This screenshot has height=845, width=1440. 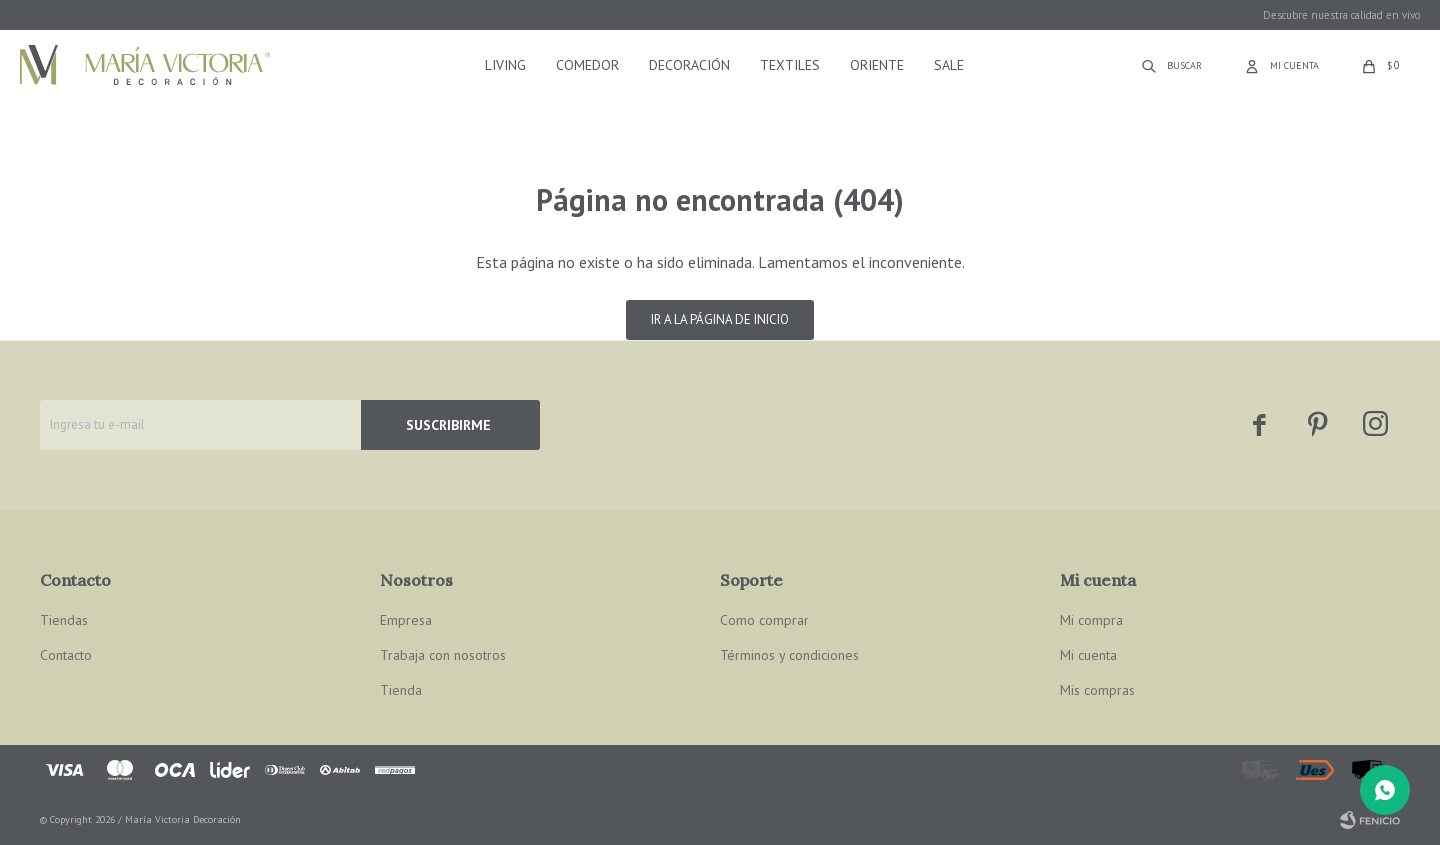 I want to click on Ir a la página de inicio, so click(x=720, y=319).